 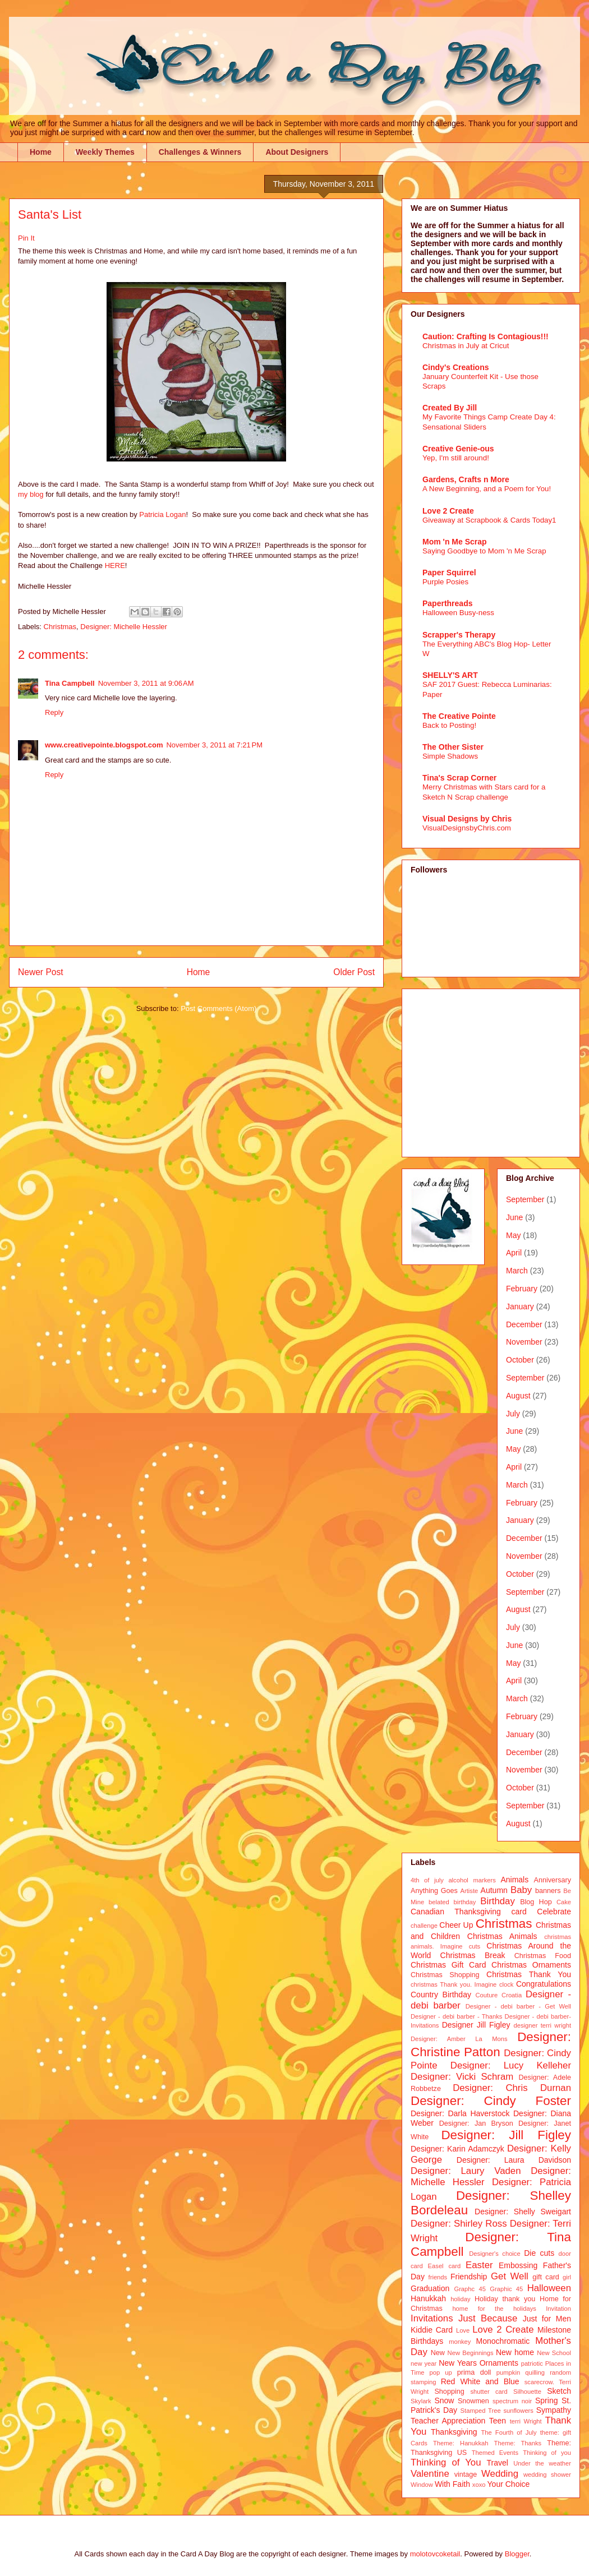 I want to click on Designer's choice, so click(x=494, y=2253).